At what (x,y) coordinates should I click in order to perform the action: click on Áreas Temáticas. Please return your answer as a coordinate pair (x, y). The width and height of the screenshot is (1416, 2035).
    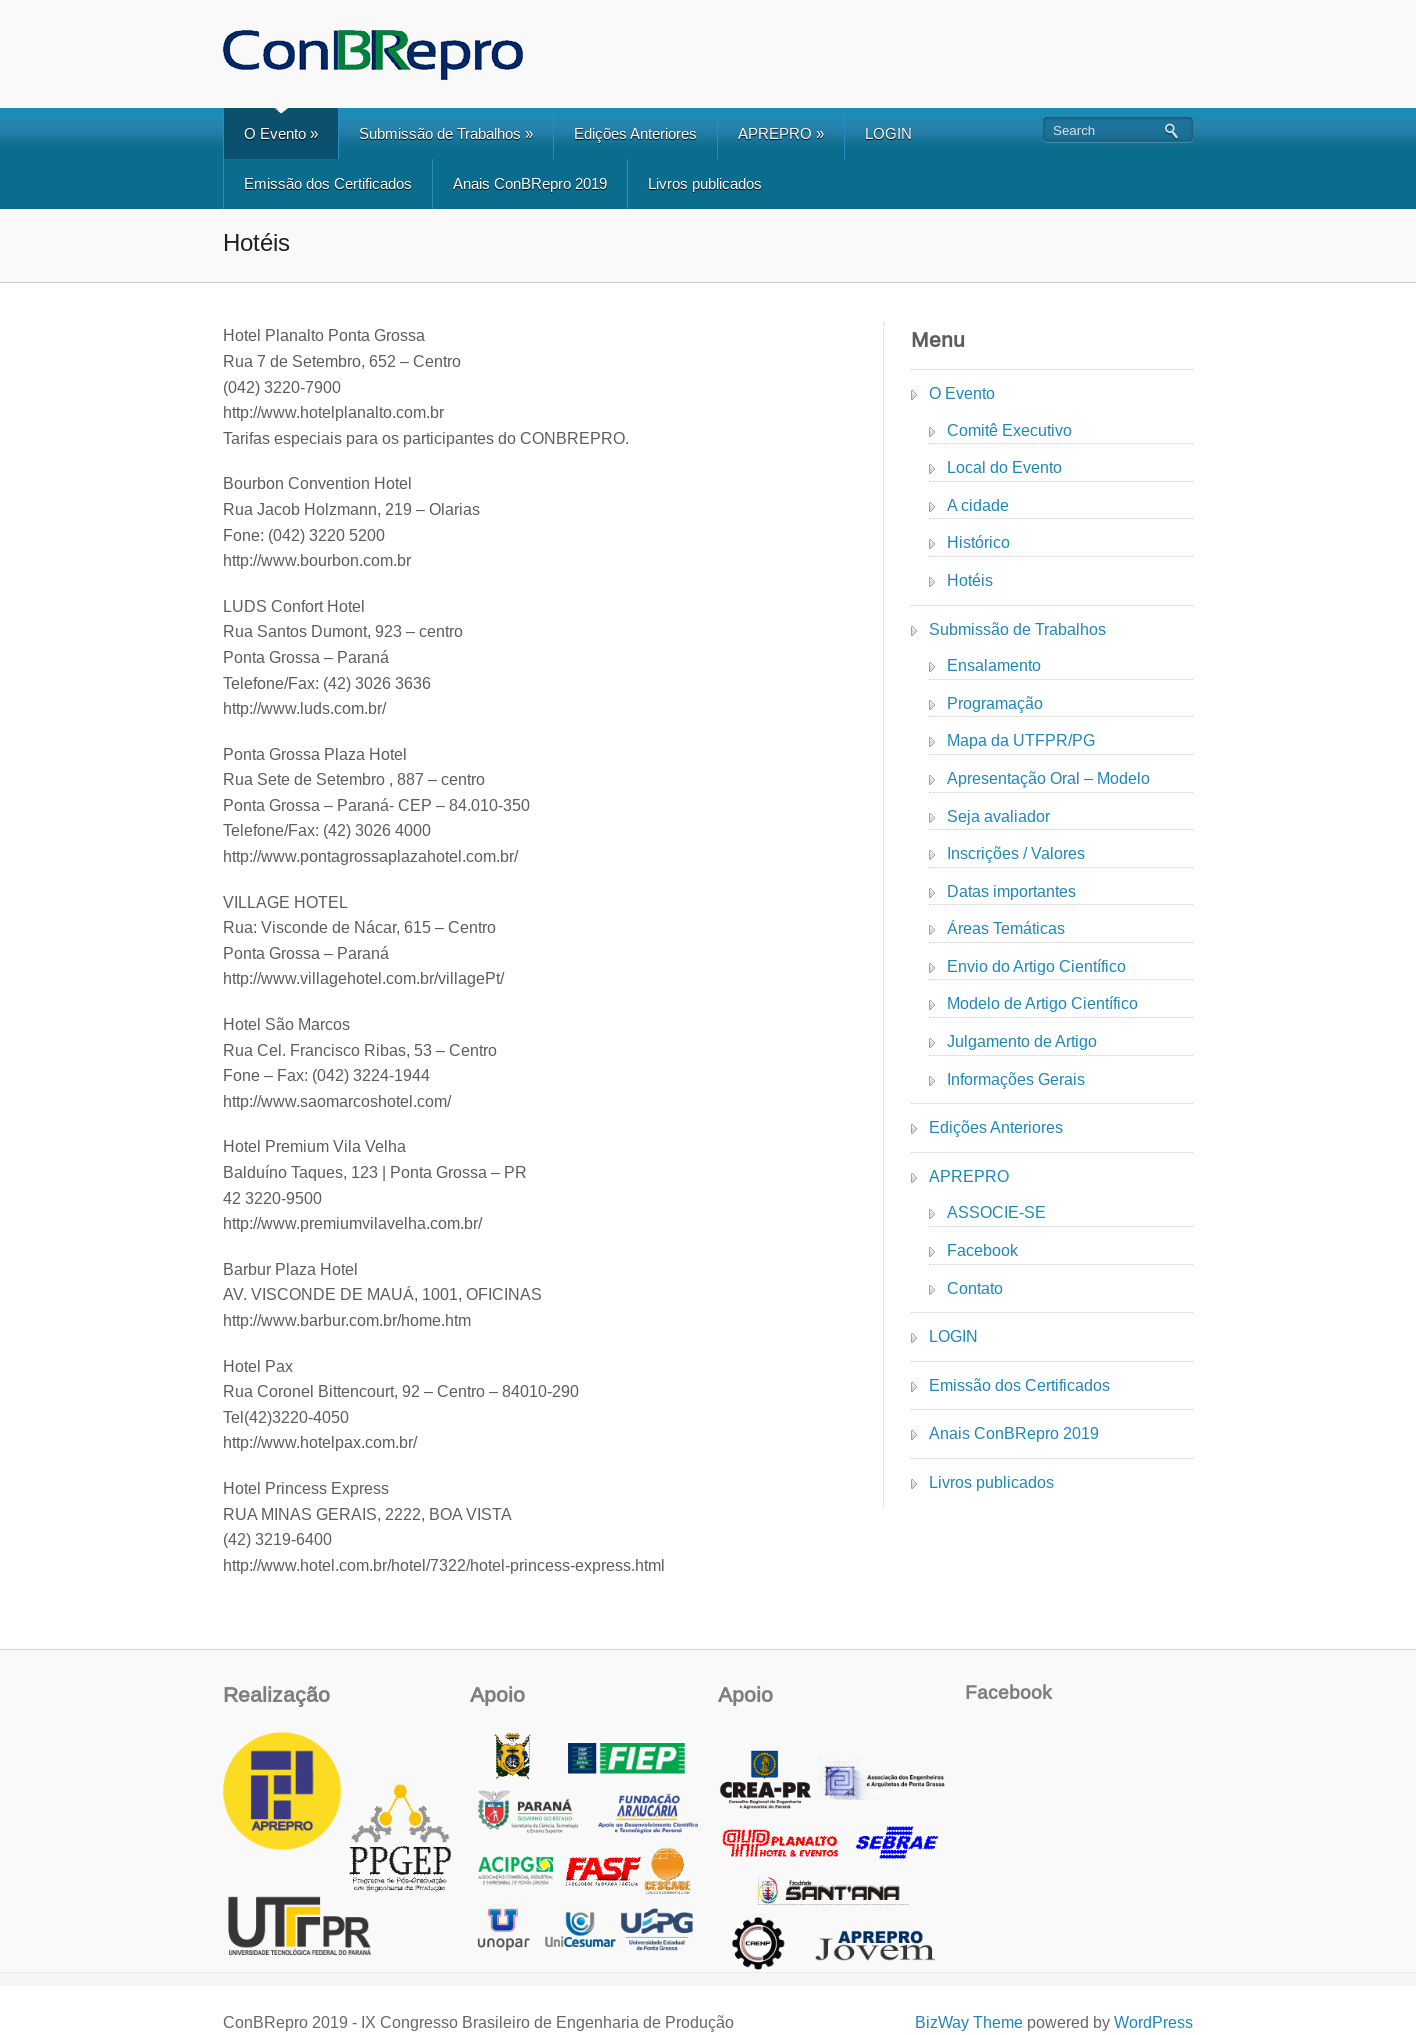
    Looking at the image, I should click on (1006, 928).